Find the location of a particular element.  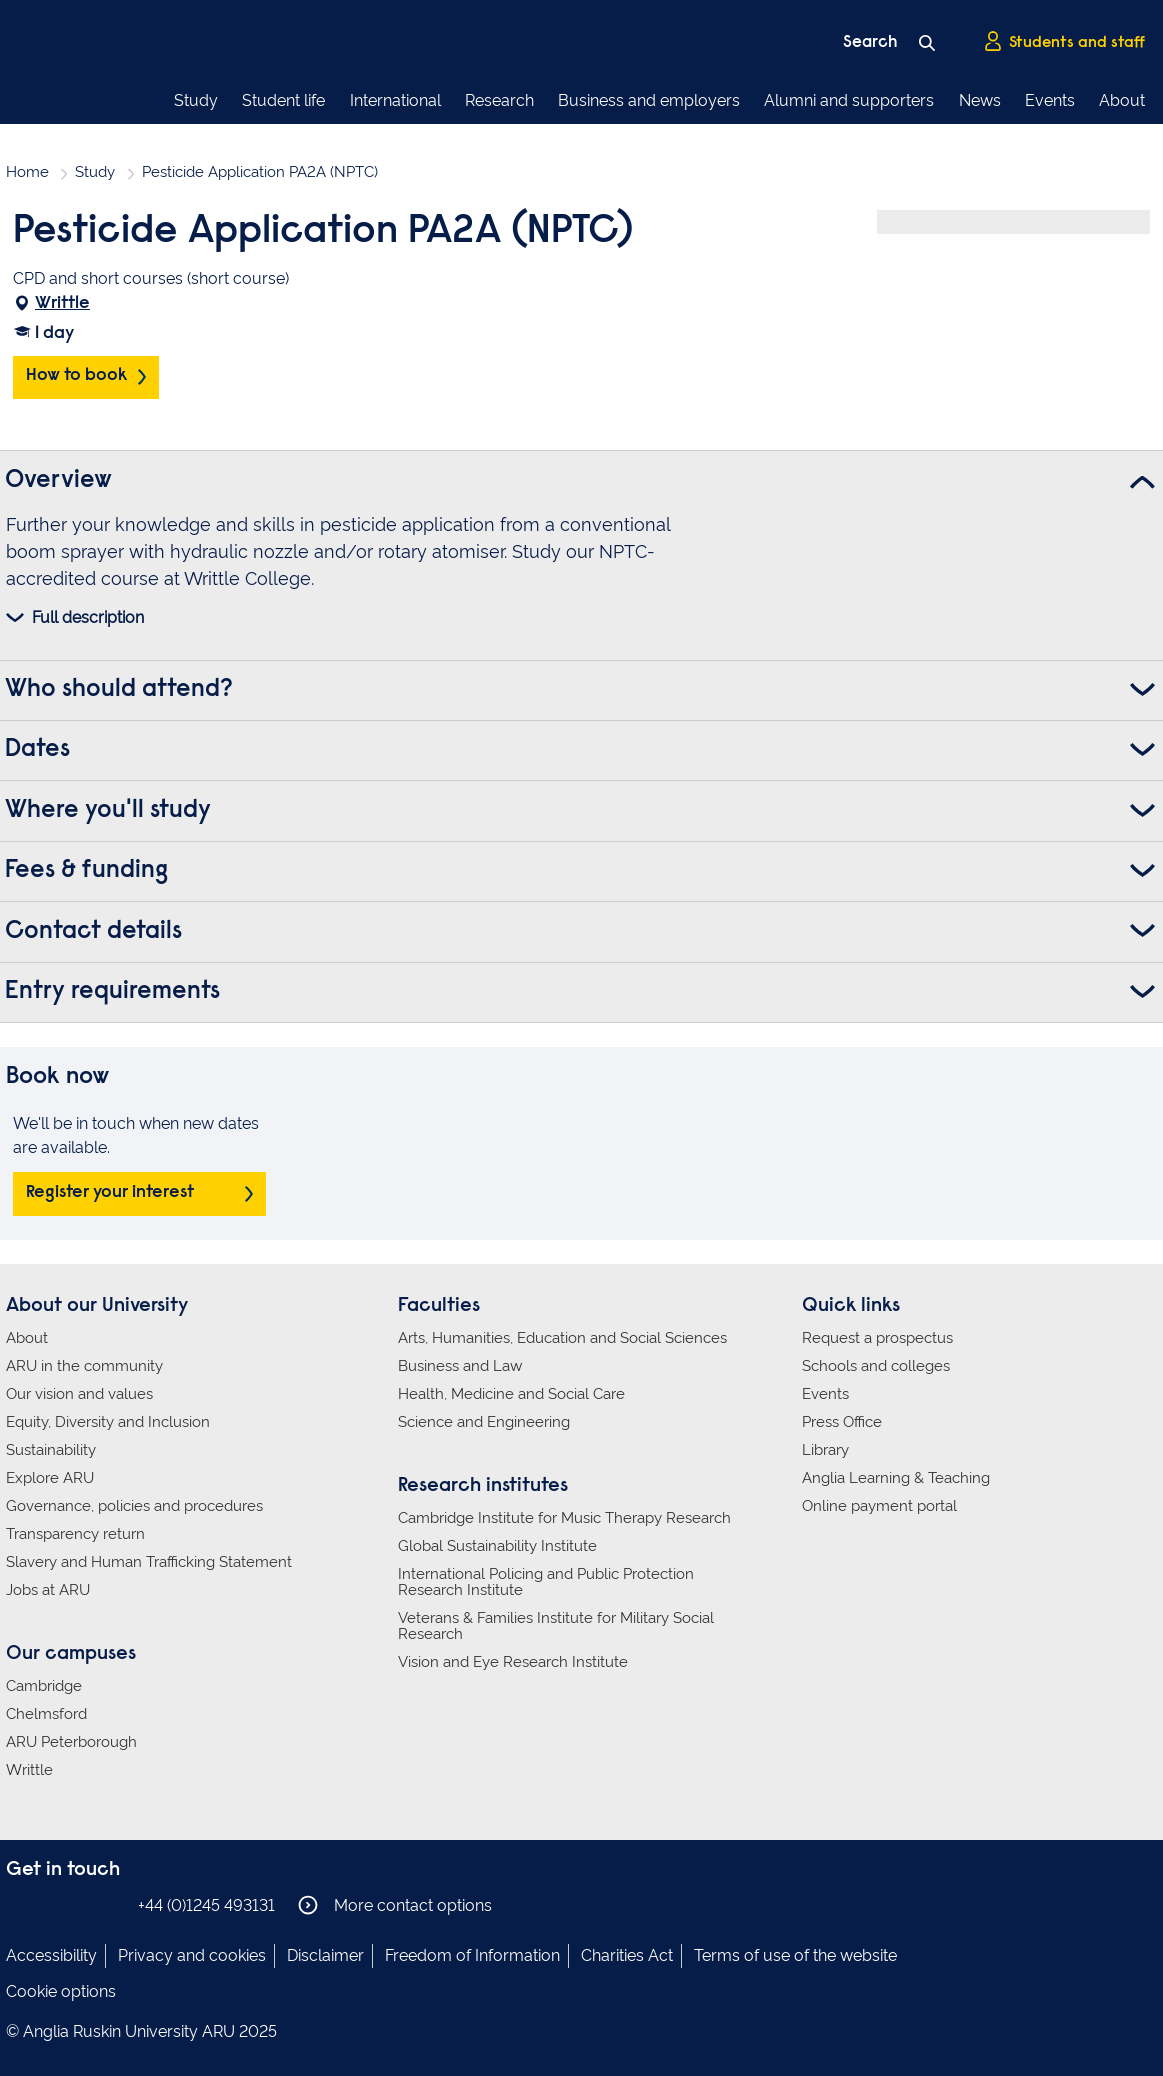

Entry requirements is located at coordinates (112, 992).